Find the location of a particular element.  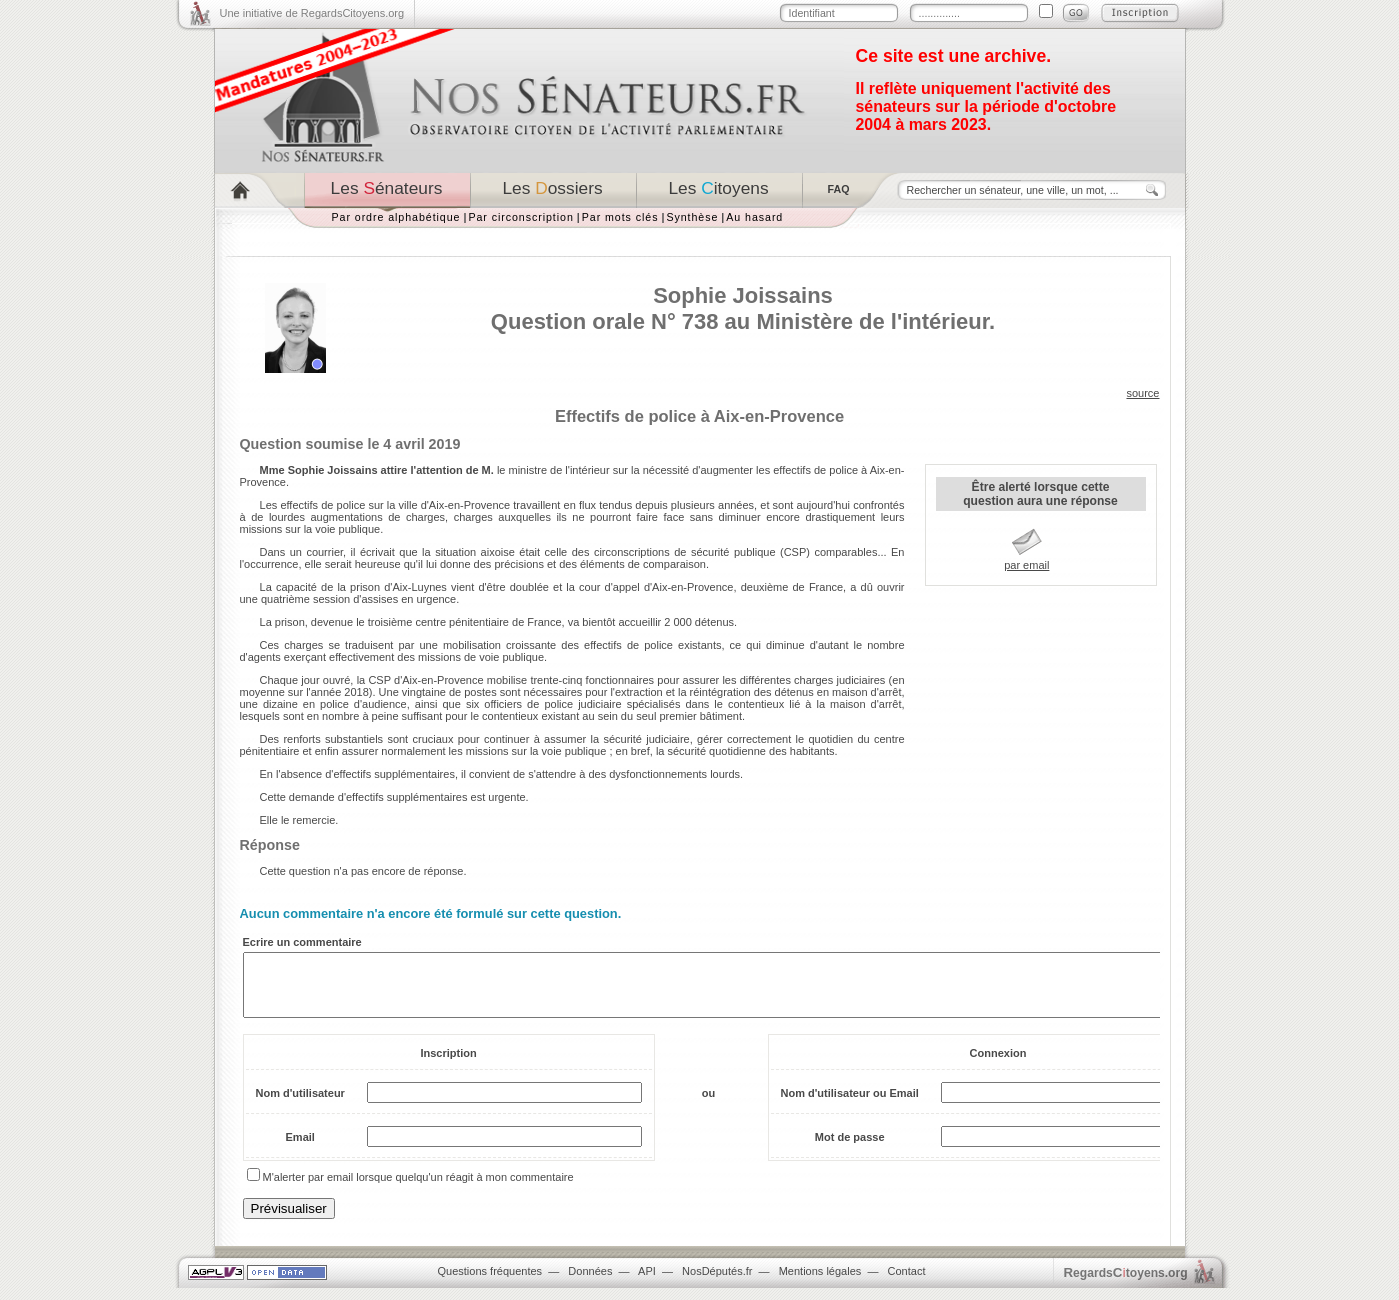

NosDéputés.fr is located at coordinates (717, 1283).